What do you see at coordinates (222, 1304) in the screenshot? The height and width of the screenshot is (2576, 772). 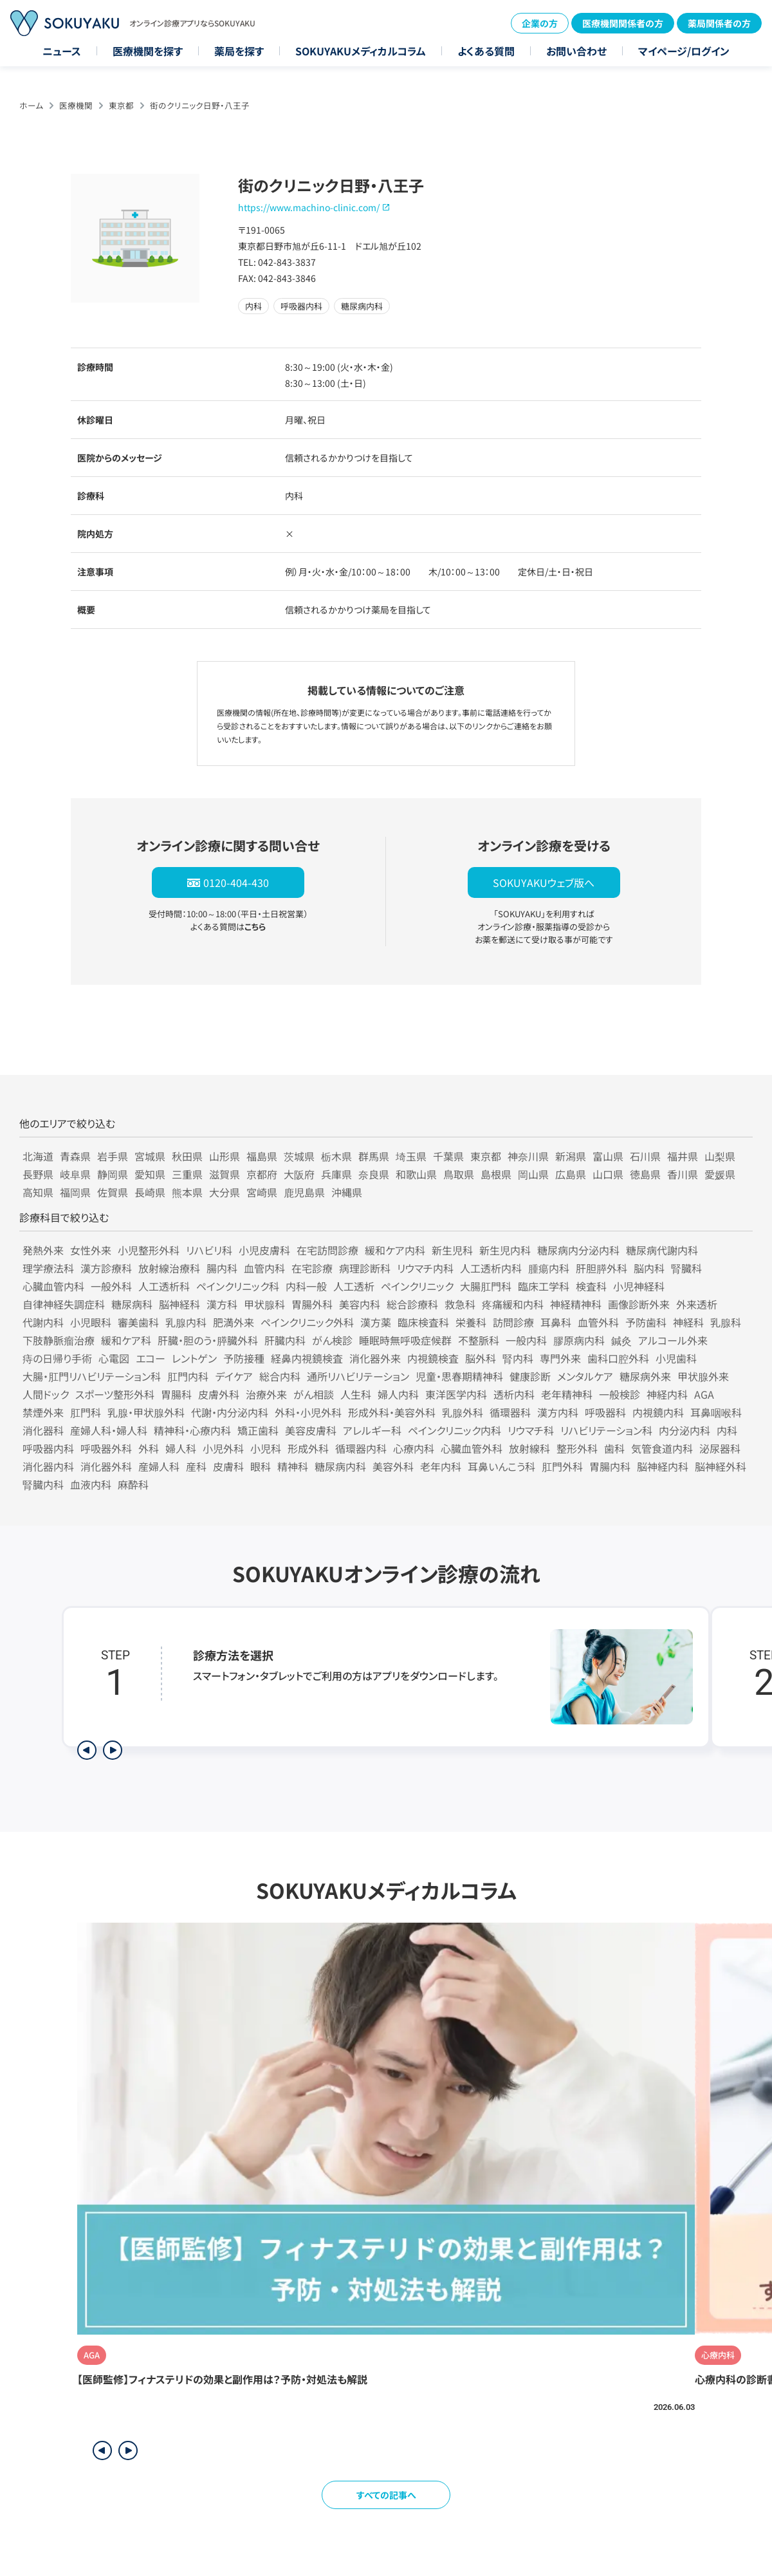 I see `漢方科` at bounding box center [222, 1304].